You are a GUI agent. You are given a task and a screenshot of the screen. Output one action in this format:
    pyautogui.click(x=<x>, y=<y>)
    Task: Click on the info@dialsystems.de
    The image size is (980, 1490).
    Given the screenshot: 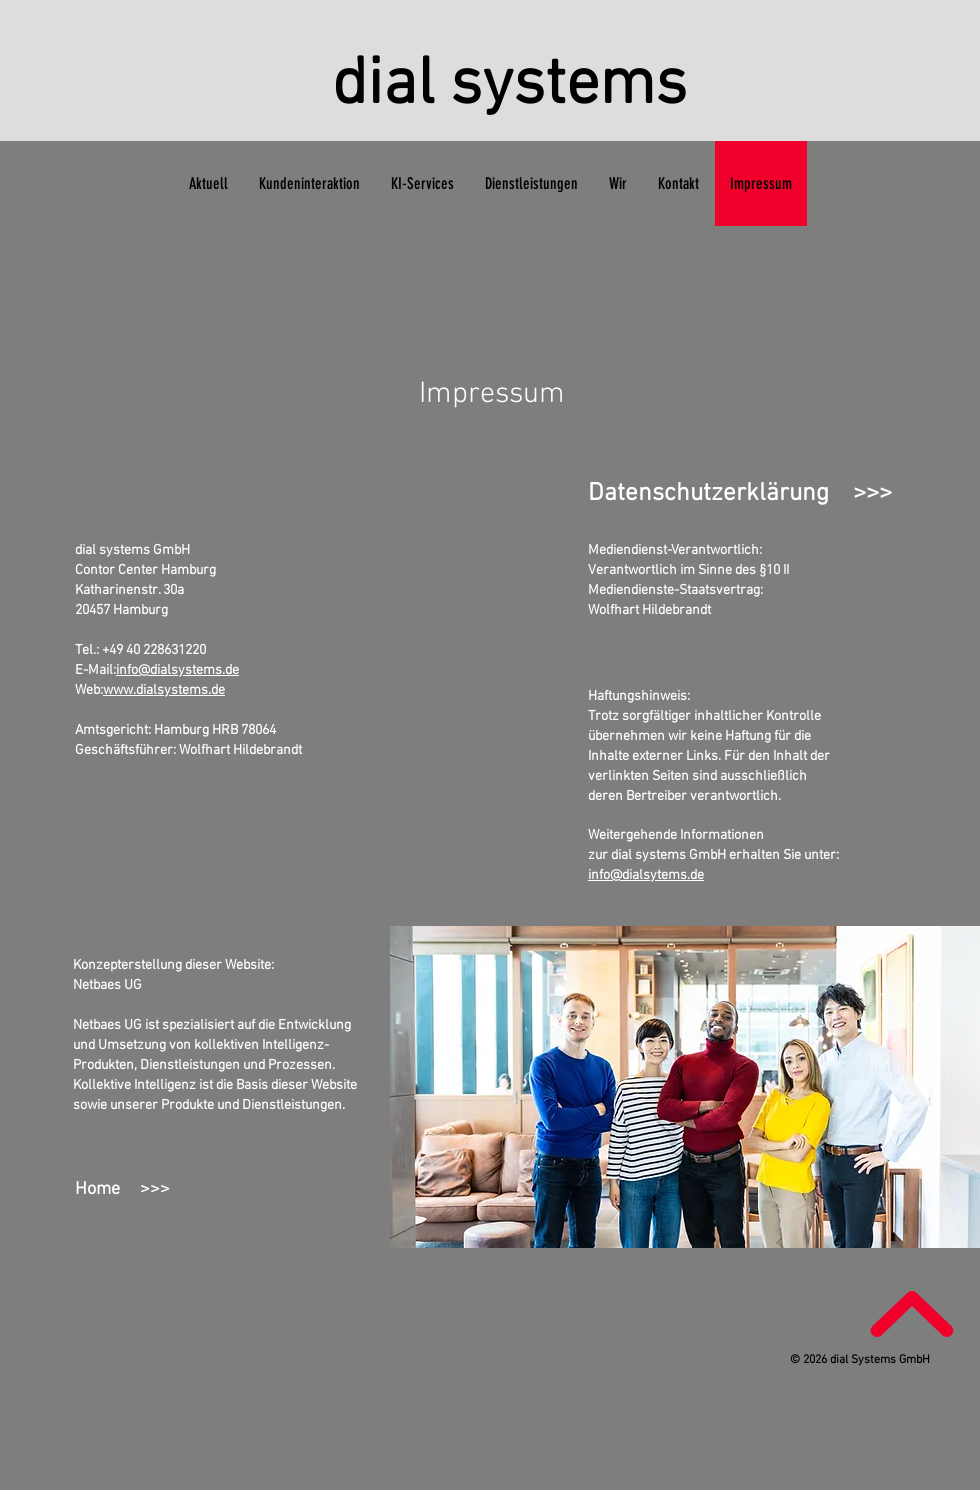 What is the action you would take?
    pyautogui.click(x=177, y=670)
    